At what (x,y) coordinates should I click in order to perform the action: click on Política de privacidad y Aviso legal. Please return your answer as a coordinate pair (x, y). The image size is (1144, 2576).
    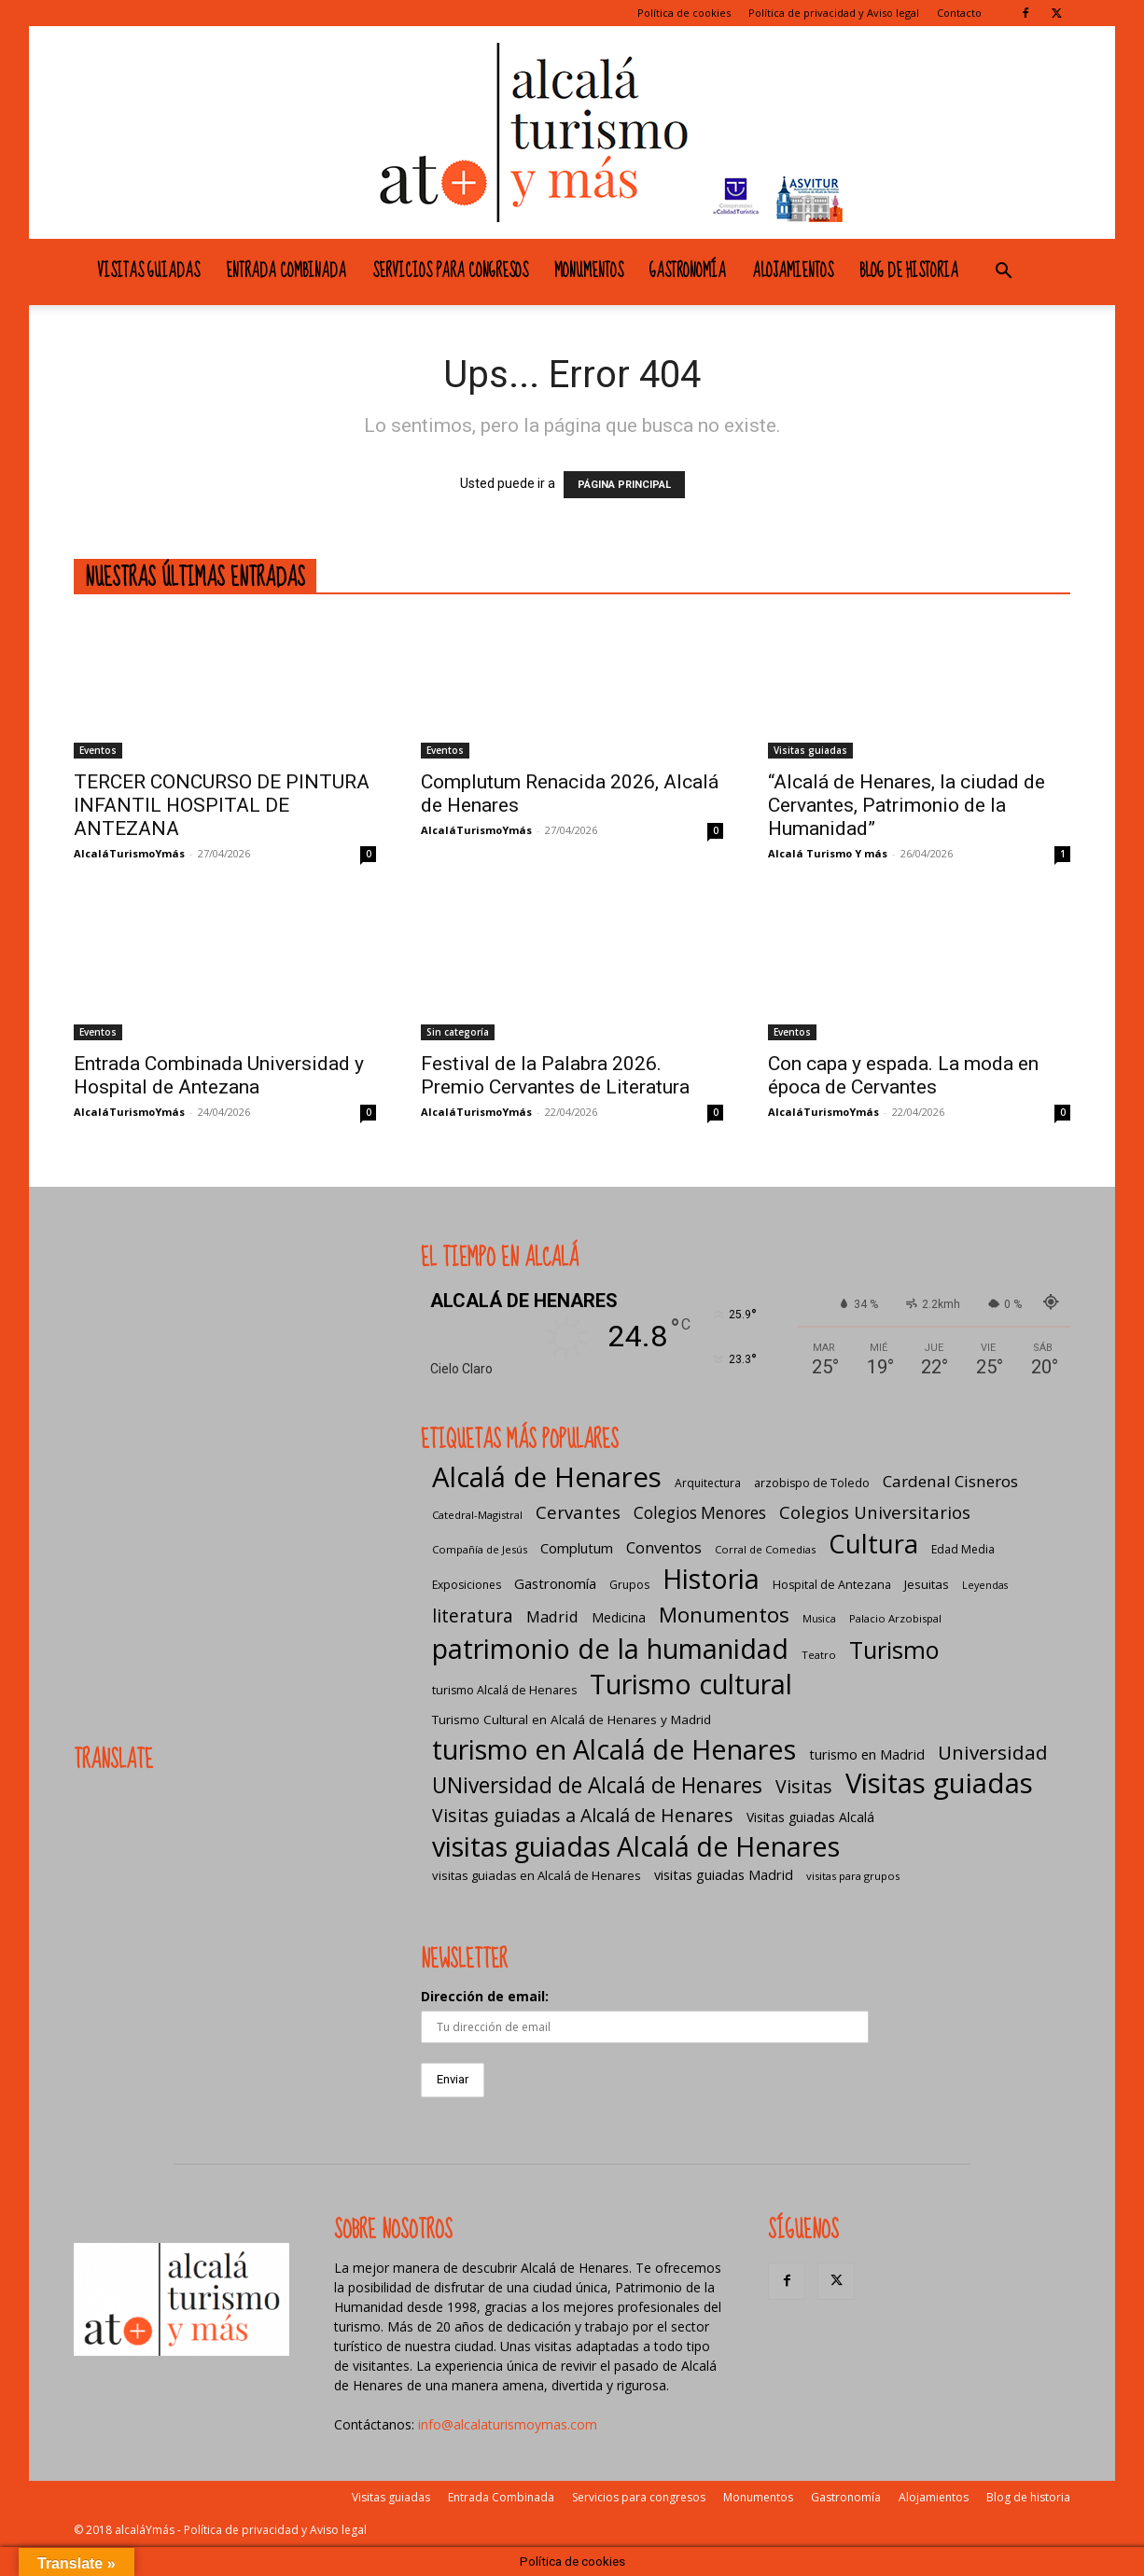
    Looking at the image, I should click on (833, 13).